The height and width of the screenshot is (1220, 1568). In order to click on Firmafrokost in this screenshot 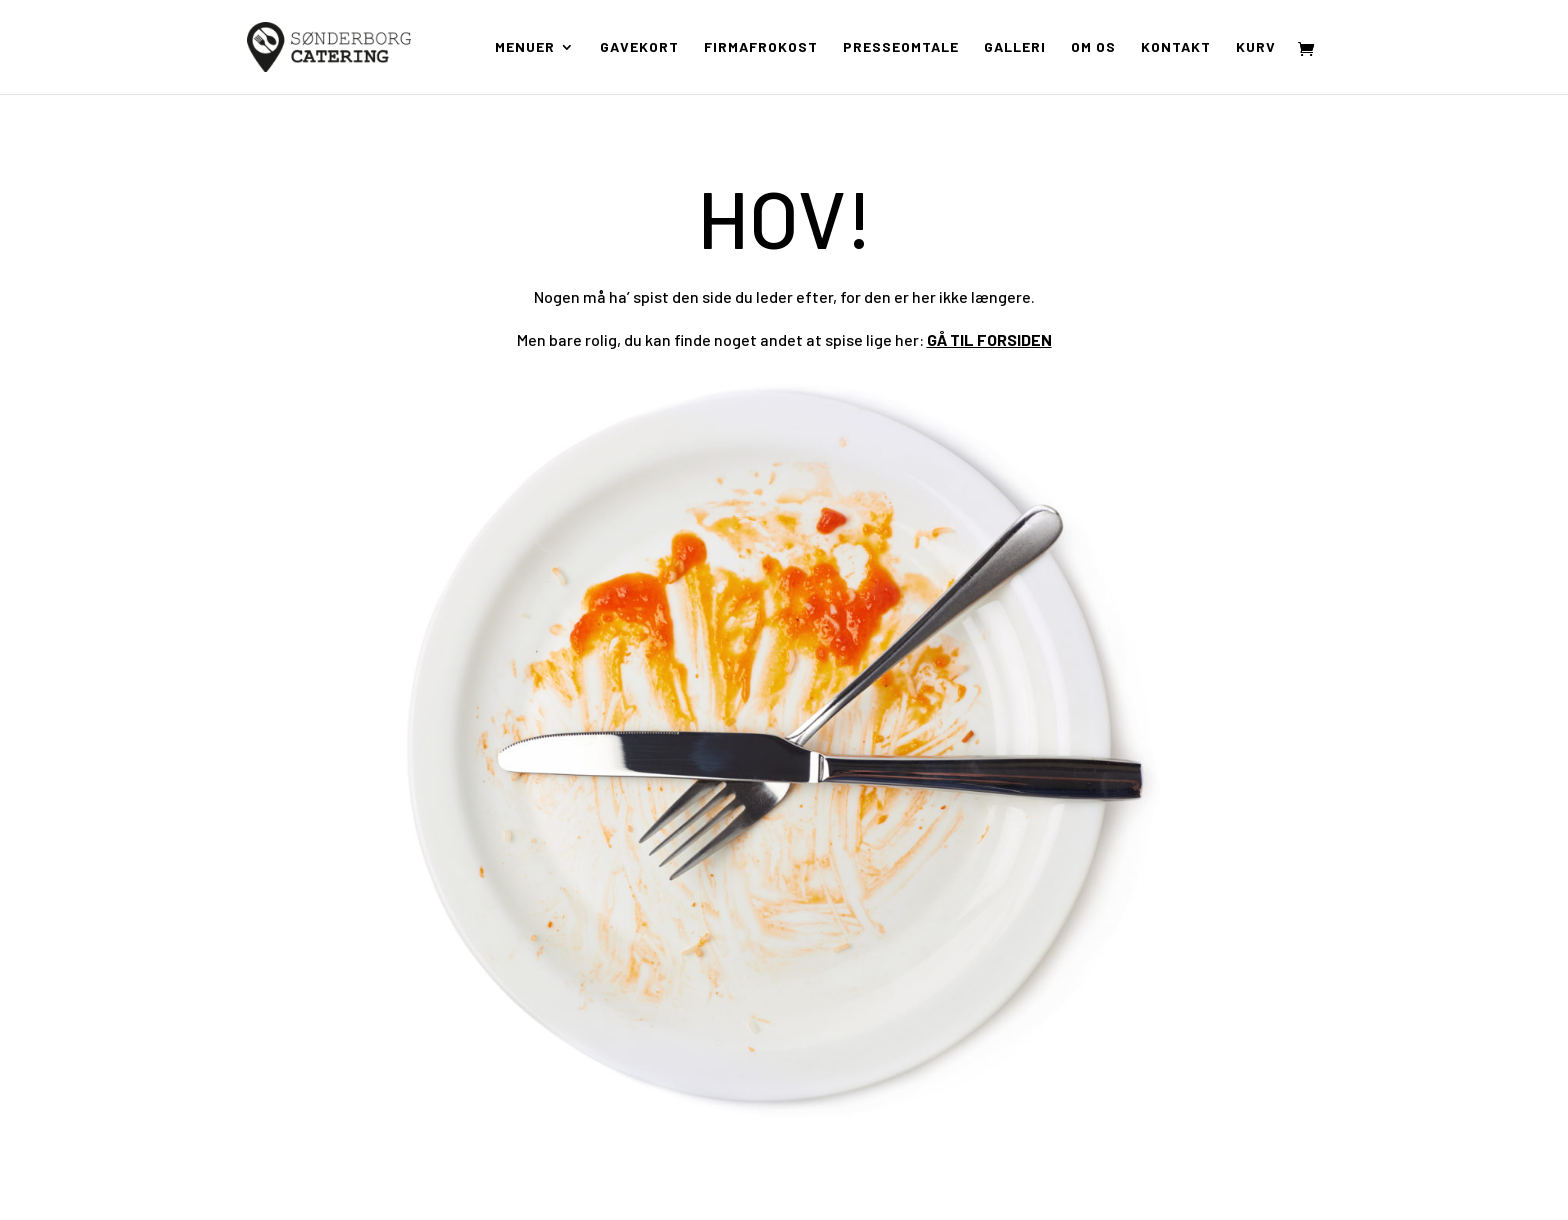, I will do `click(761, 47)`.